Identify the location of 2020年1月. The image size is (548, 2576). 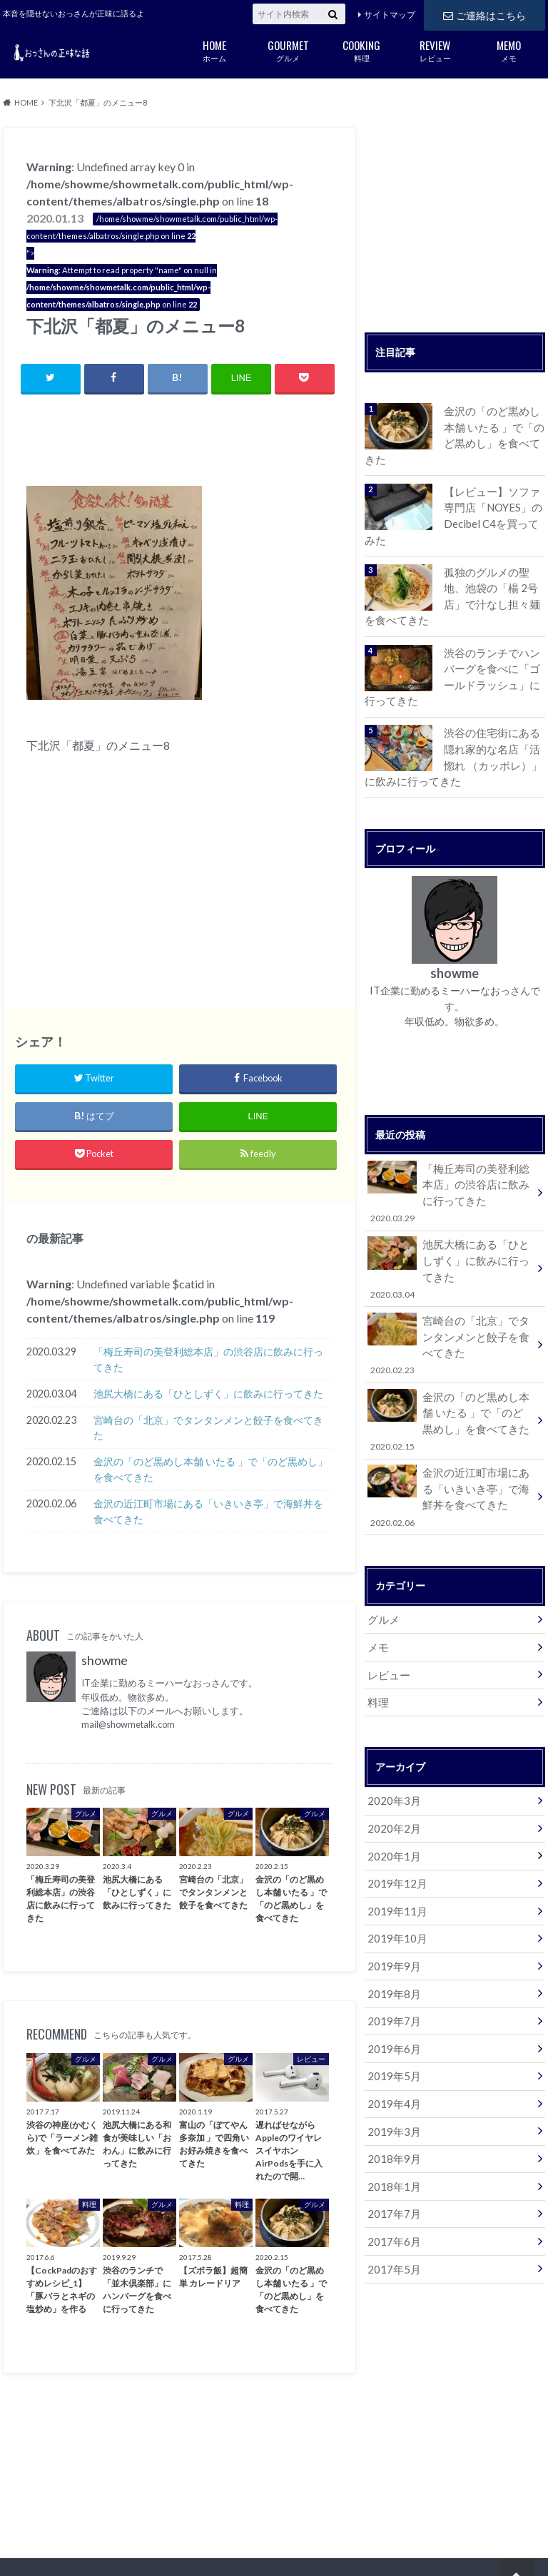
(391, 1804).